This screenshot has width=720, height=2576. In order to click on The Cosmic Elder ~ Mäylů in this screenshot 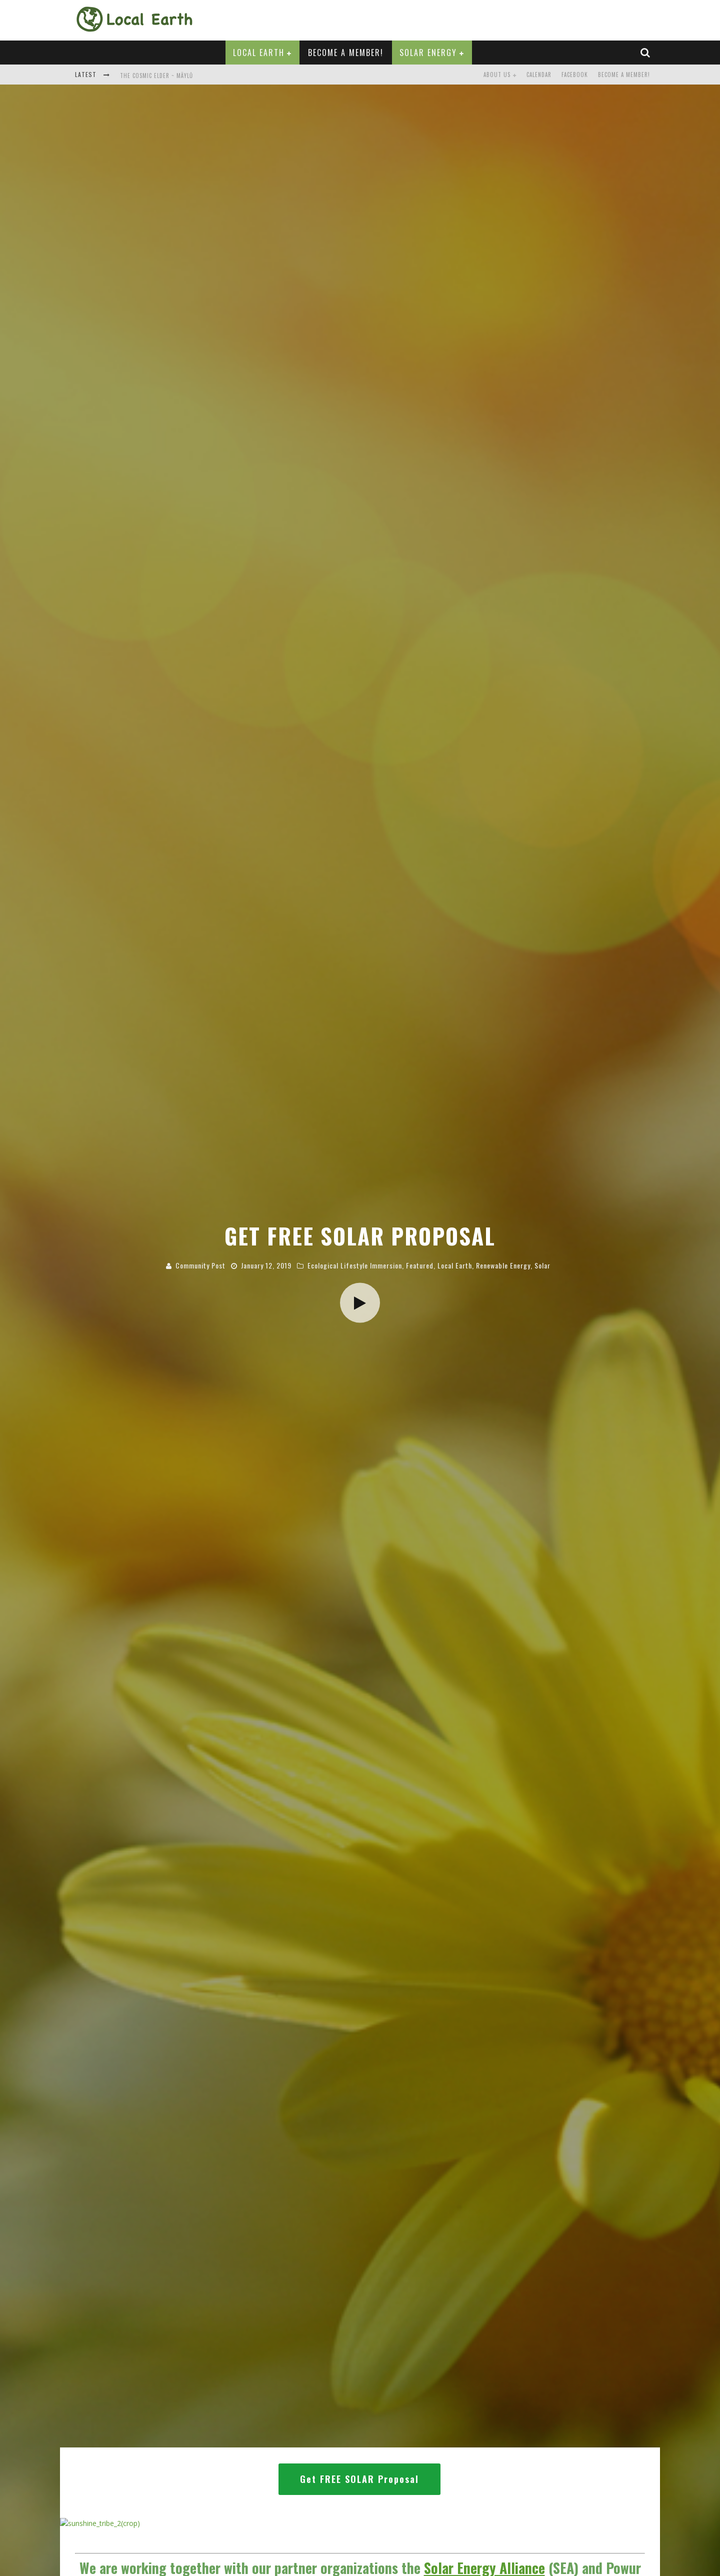, I will do `click(156, 76)`.